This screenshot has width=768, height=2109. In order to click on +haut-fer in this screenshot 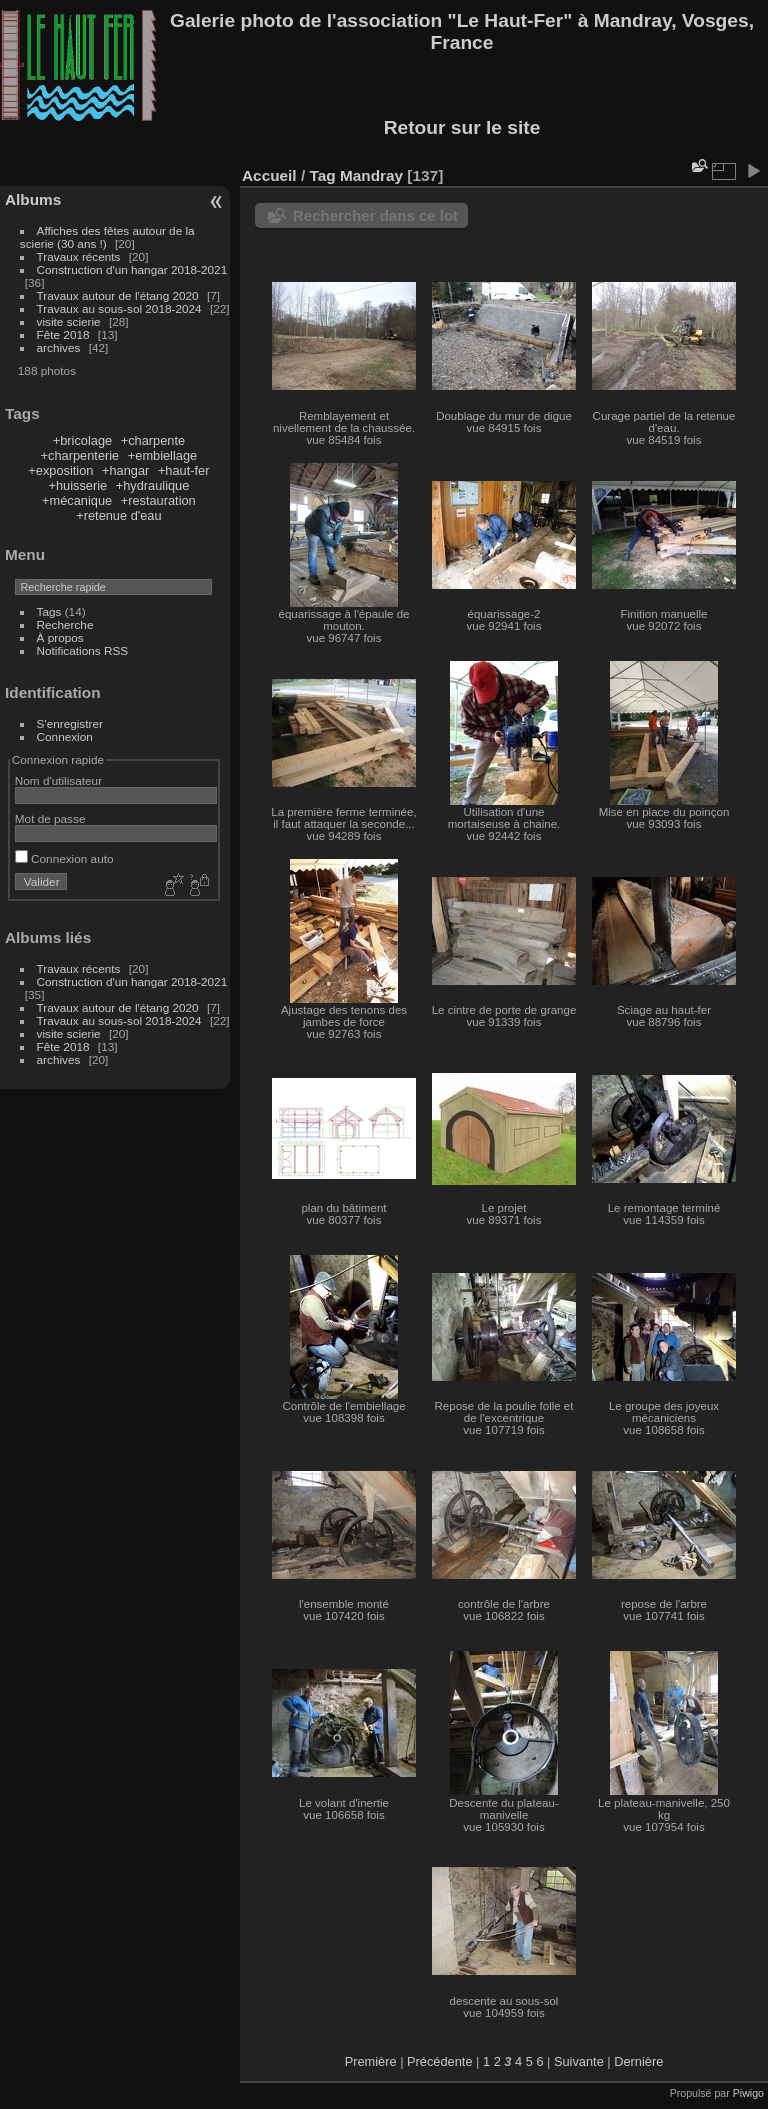, I will do `click(184, 470)`.